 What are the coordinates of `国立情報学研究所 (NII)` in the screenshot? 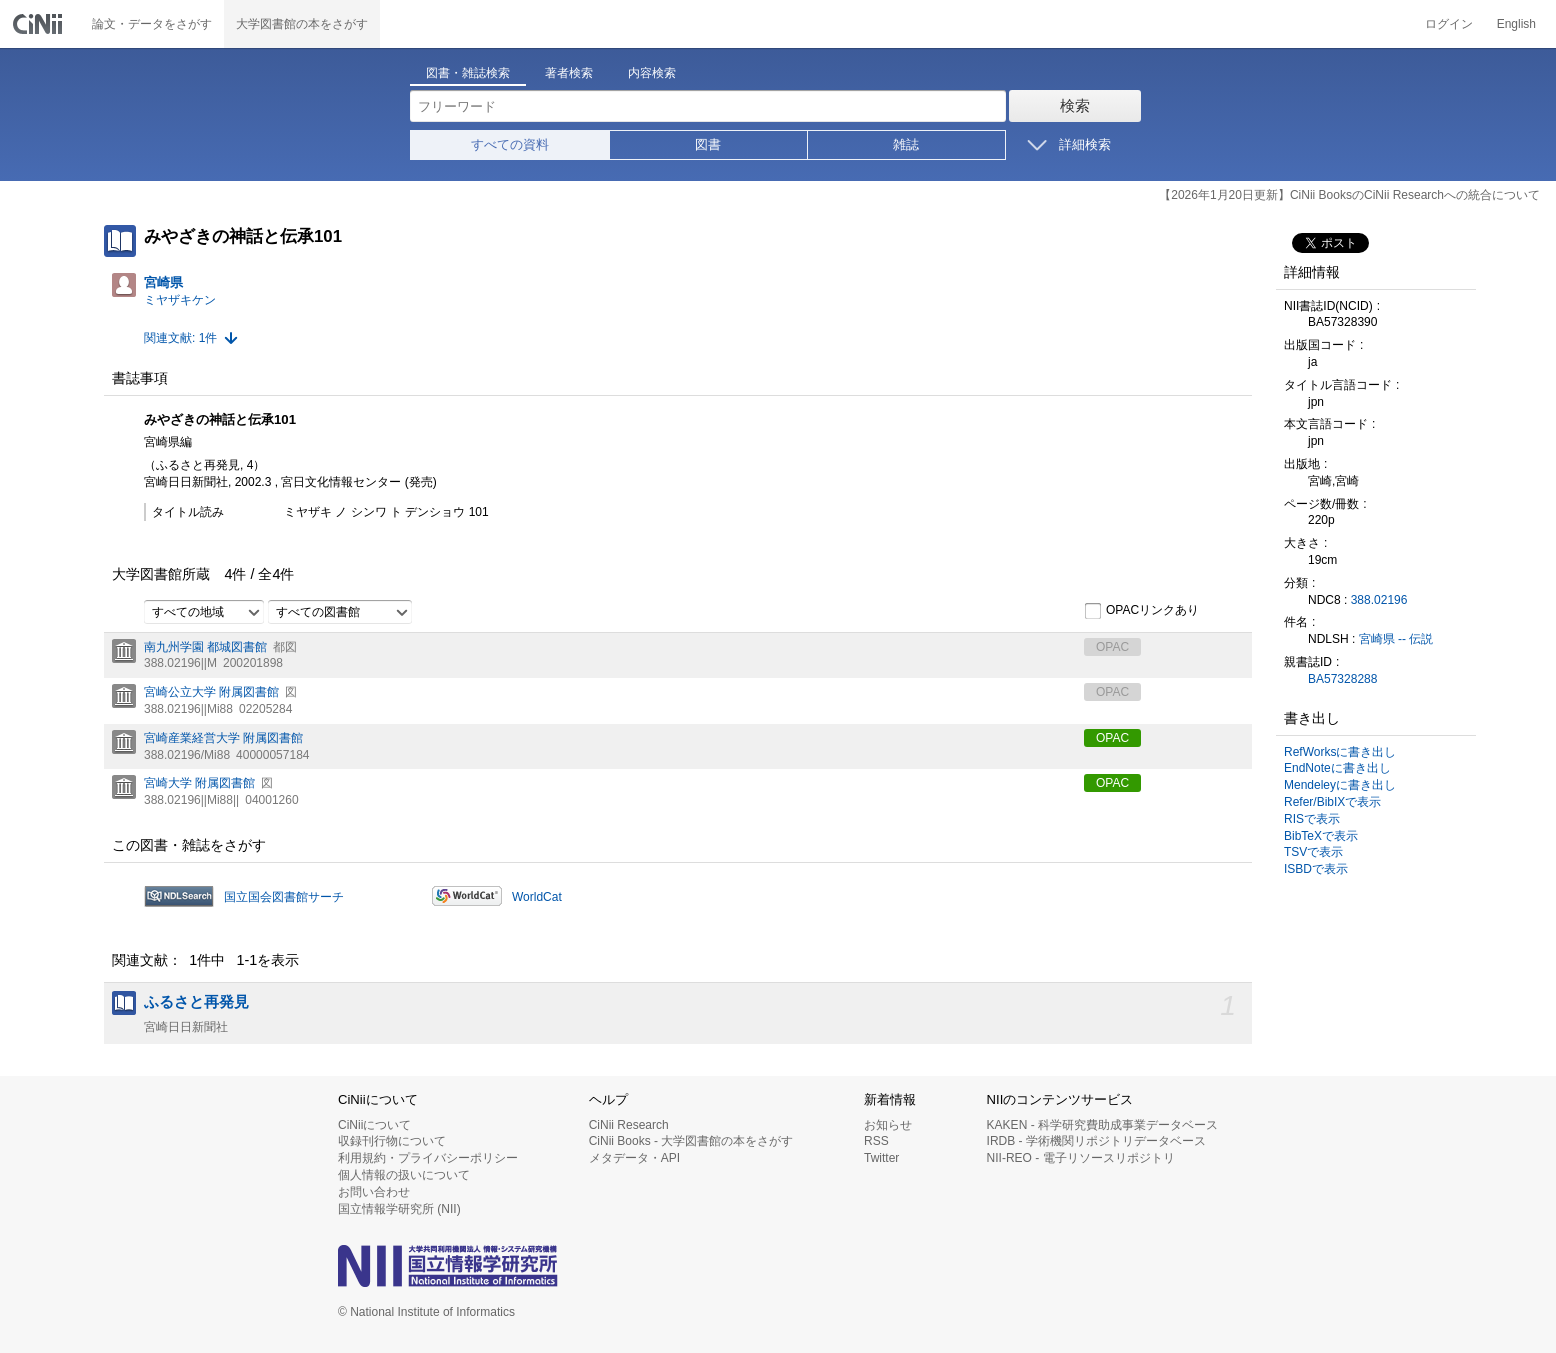 It's located at (399, 1209).